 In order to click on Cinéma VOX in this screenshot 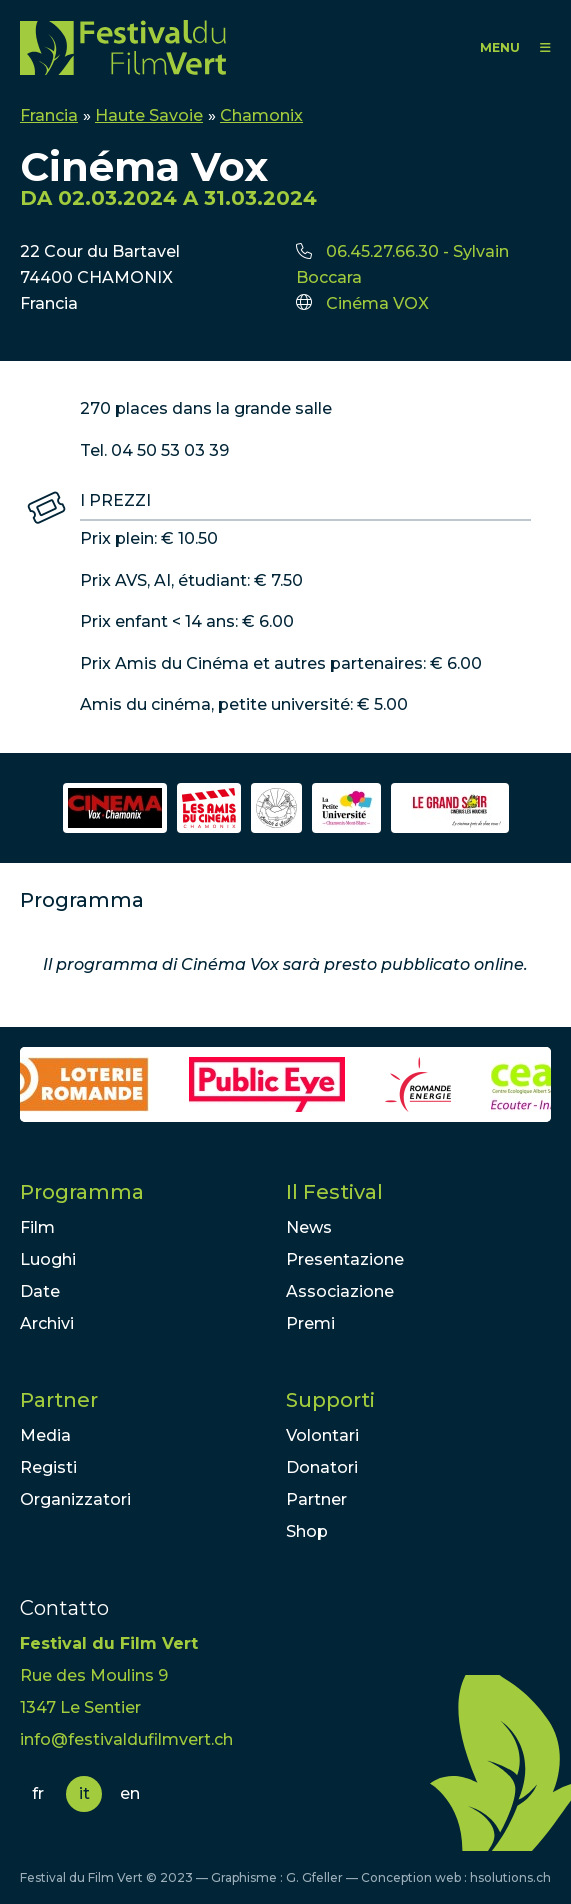, I will do `click(377, 303)`.